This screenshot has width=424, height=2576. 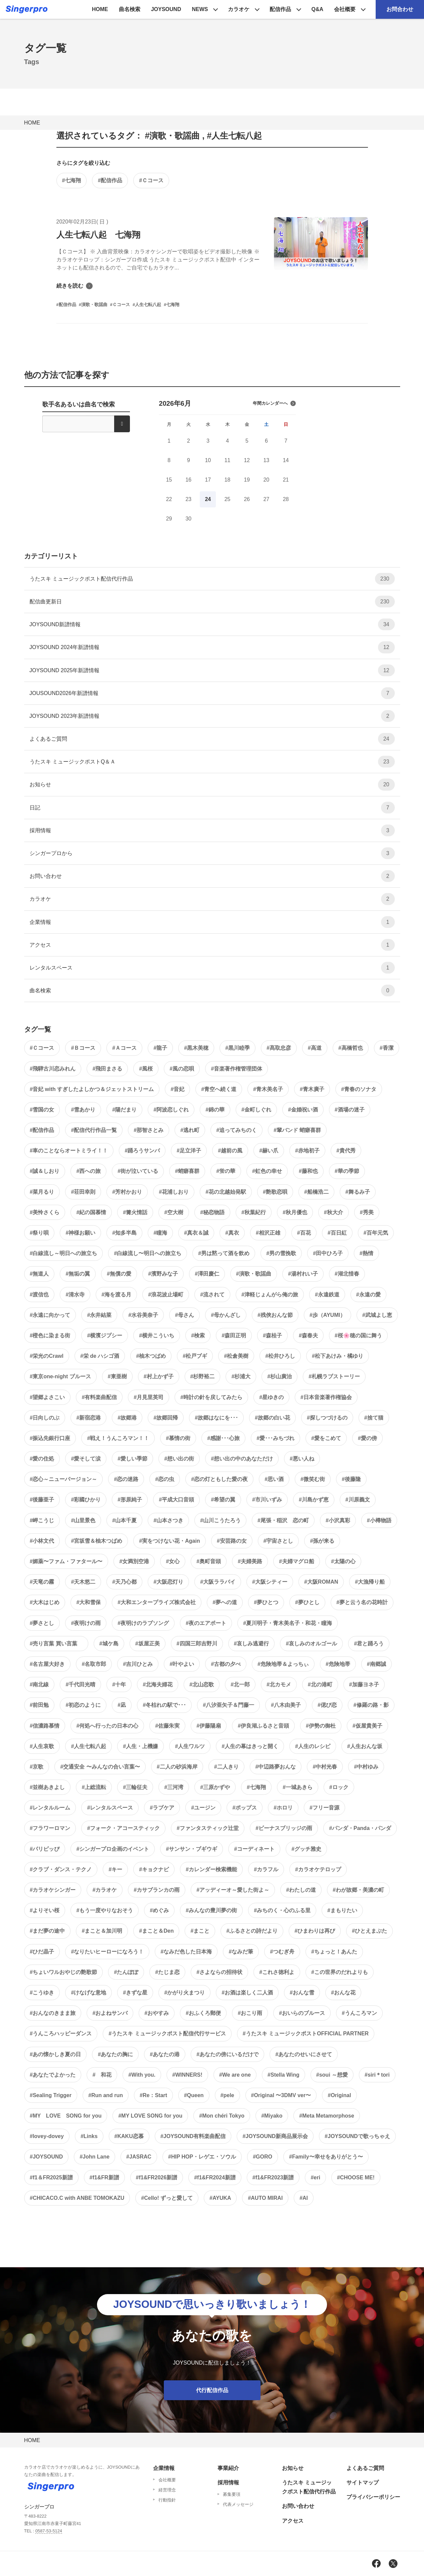 What do you see at coordinates (126, 1479) in the screenshot?
I see `#恋の迷路` at bounding box center [126, 1479].